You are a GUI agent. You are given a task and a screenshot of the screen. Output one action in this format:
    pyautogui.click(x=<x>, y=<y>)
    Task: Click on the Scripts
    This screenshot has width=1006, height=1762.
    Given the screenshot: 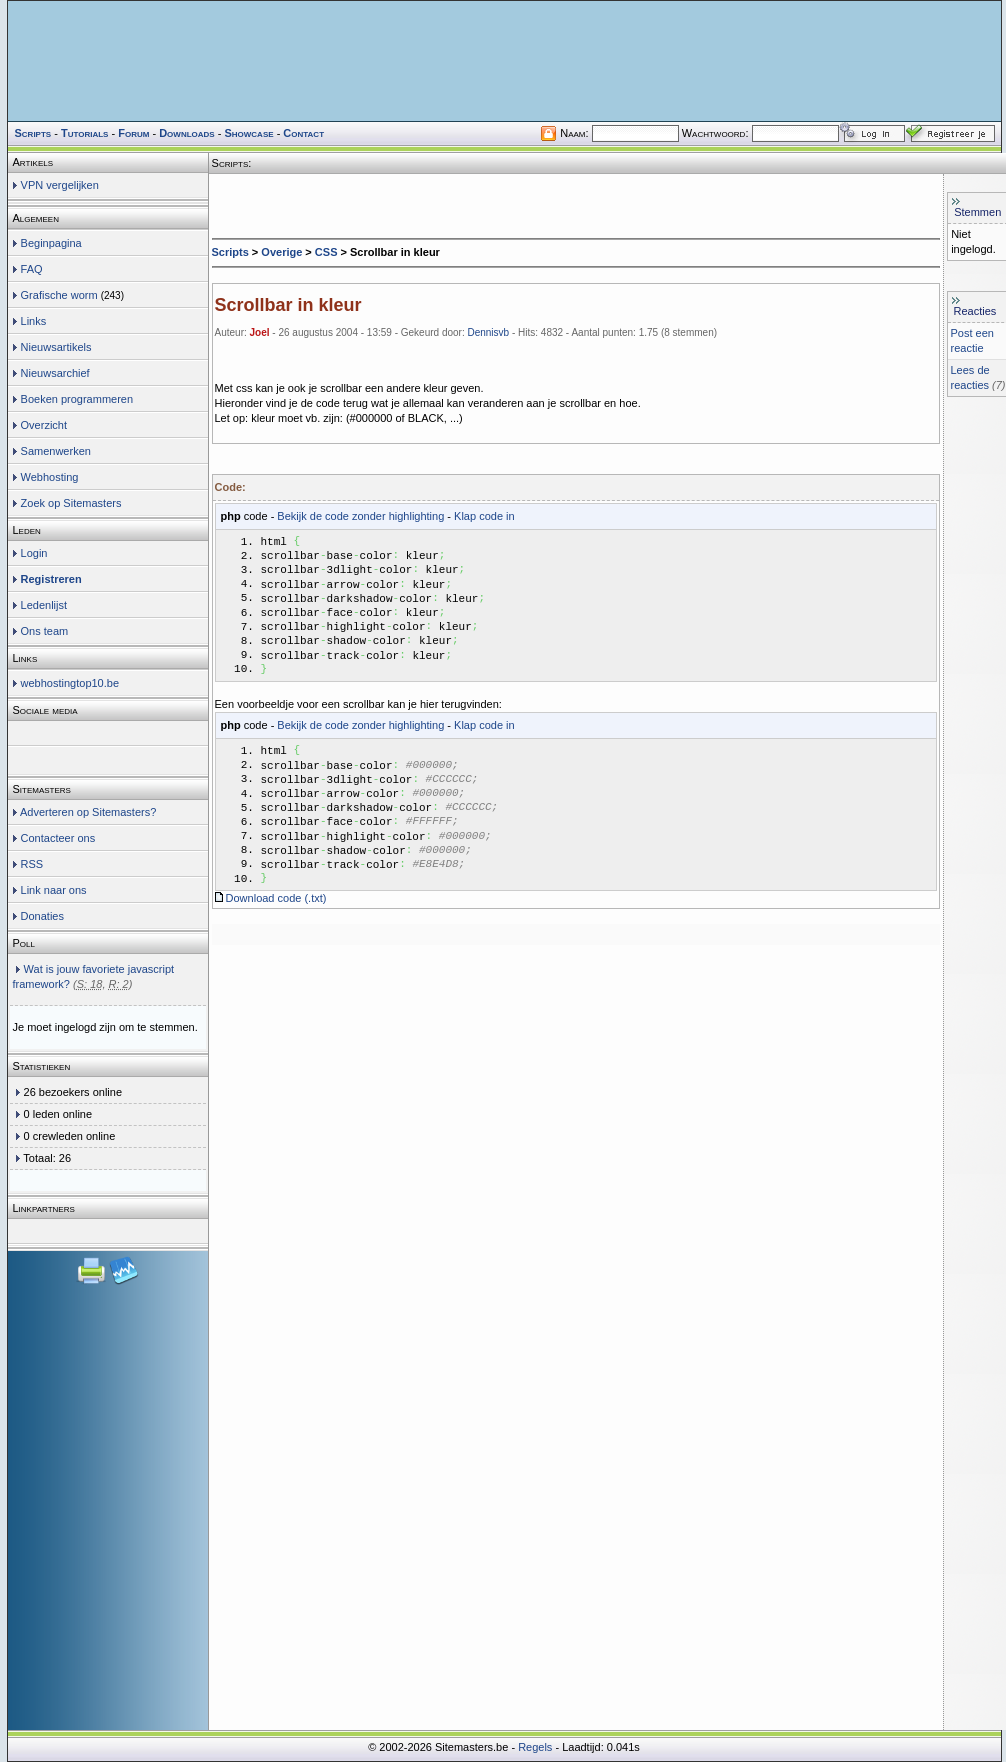 What is the action you would take?
    pyautogui.click(x=230, y=252)
    